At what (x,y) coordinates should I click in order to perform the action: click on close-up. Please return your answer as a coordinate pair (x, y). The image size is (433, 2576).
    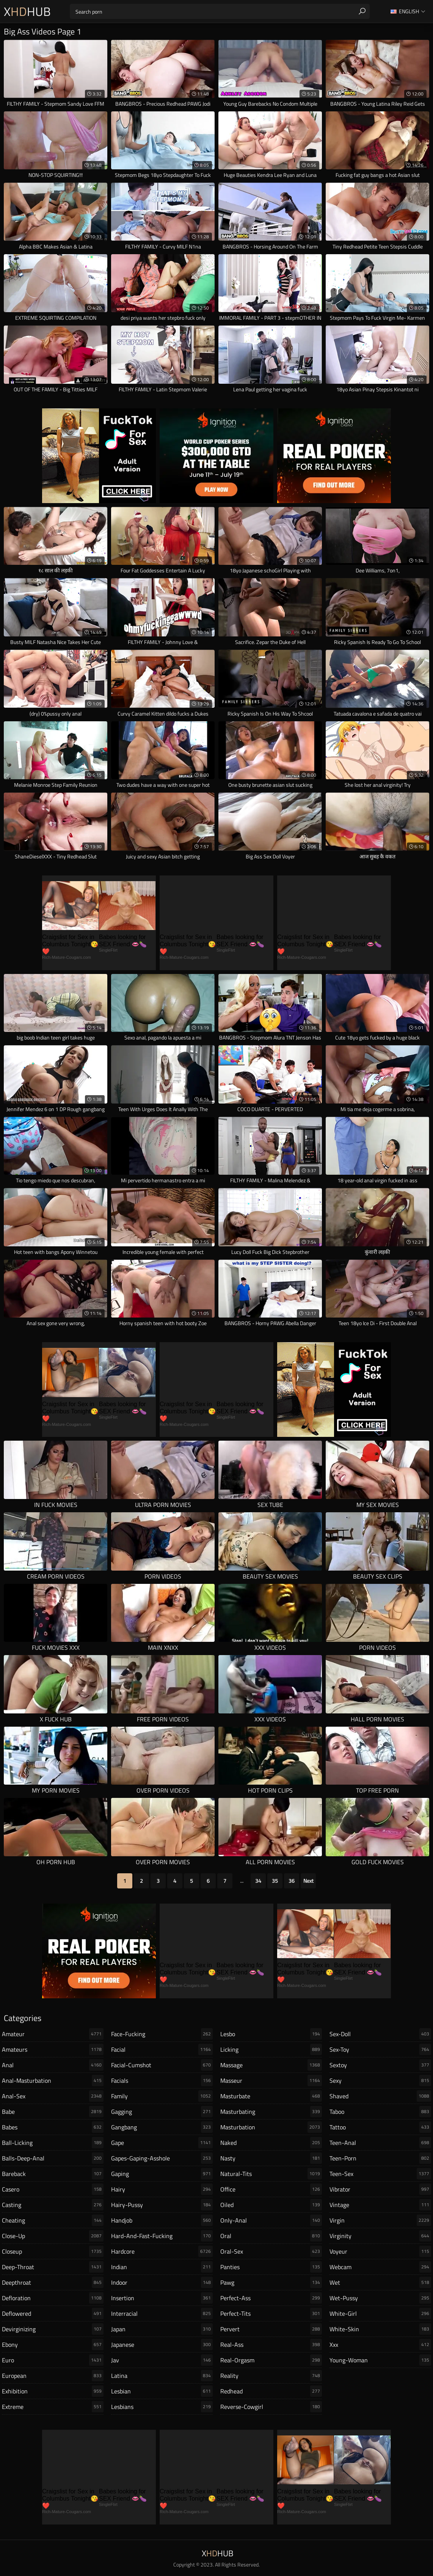
    Looking at the image, I should click on (53, 2235).